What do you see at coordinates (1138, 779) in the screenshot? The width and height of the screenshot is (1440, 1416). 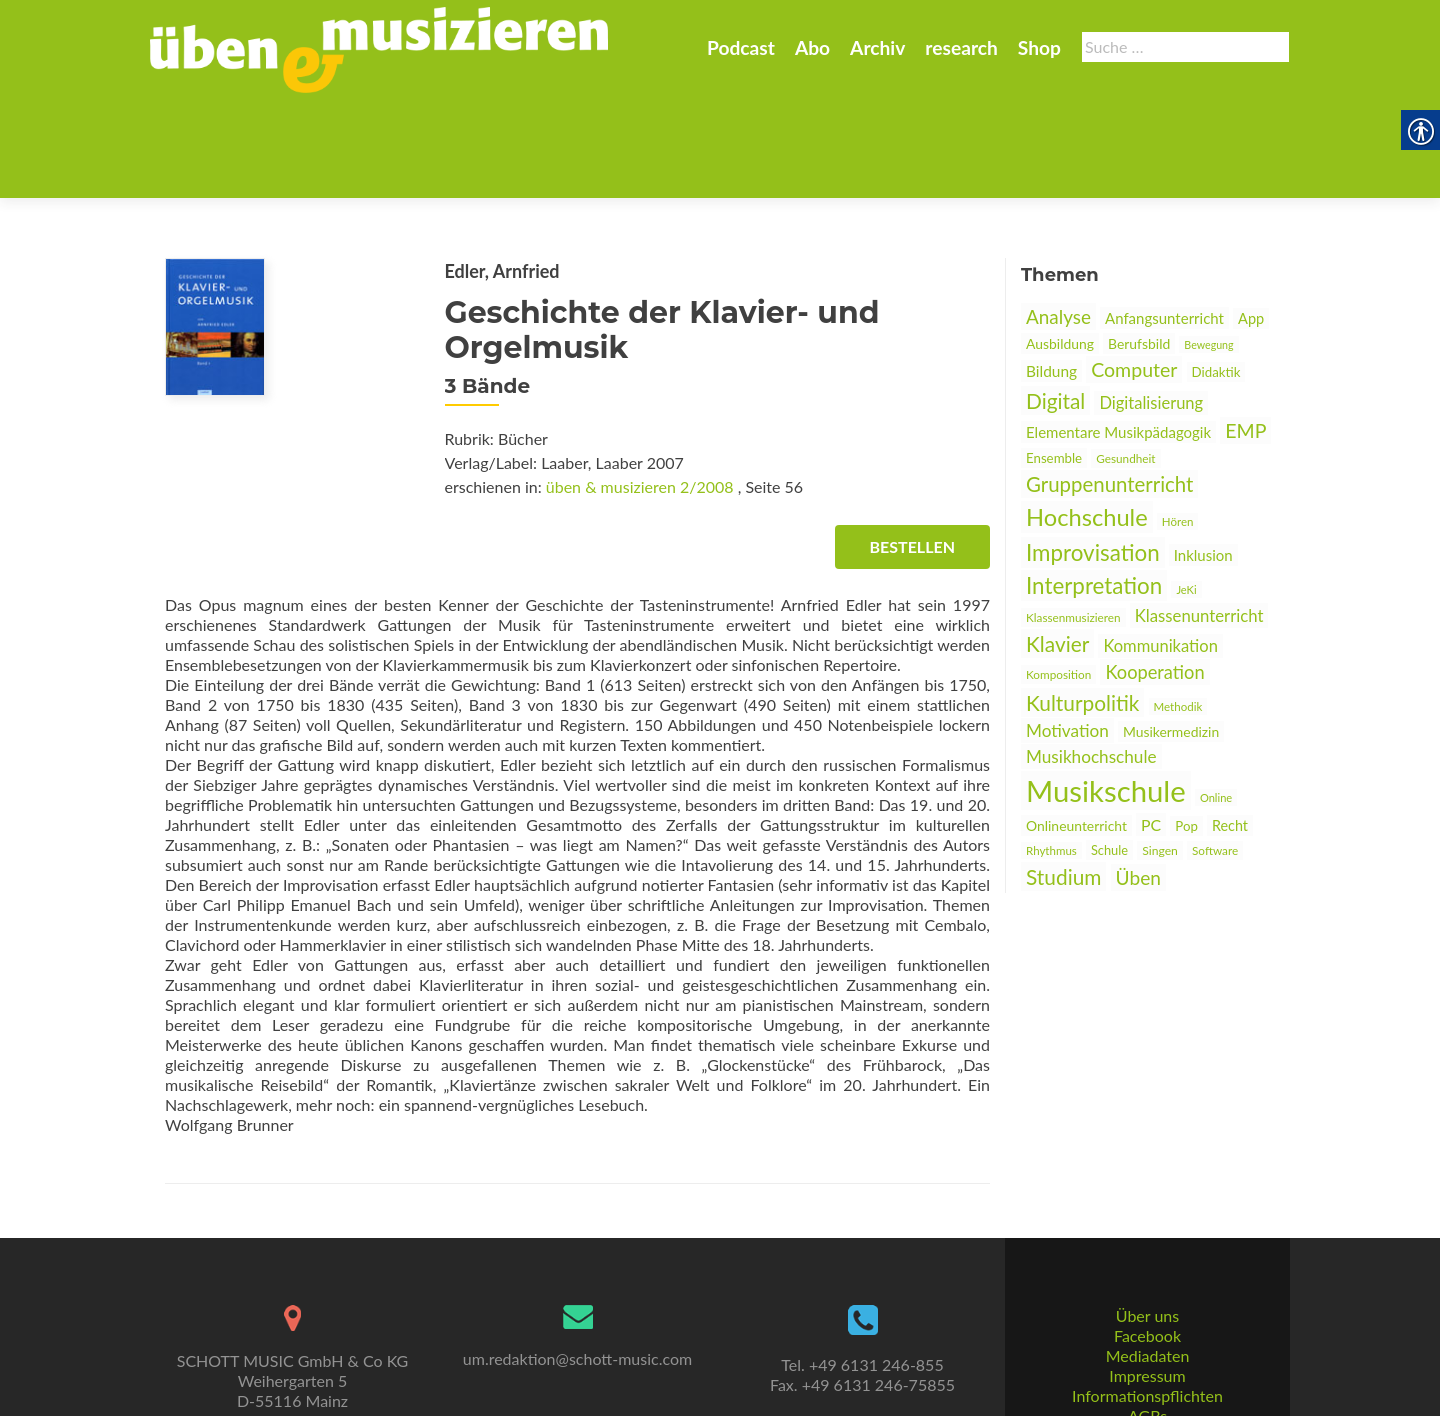 I see `Üben [link]` at bounding box center [1138, 779].